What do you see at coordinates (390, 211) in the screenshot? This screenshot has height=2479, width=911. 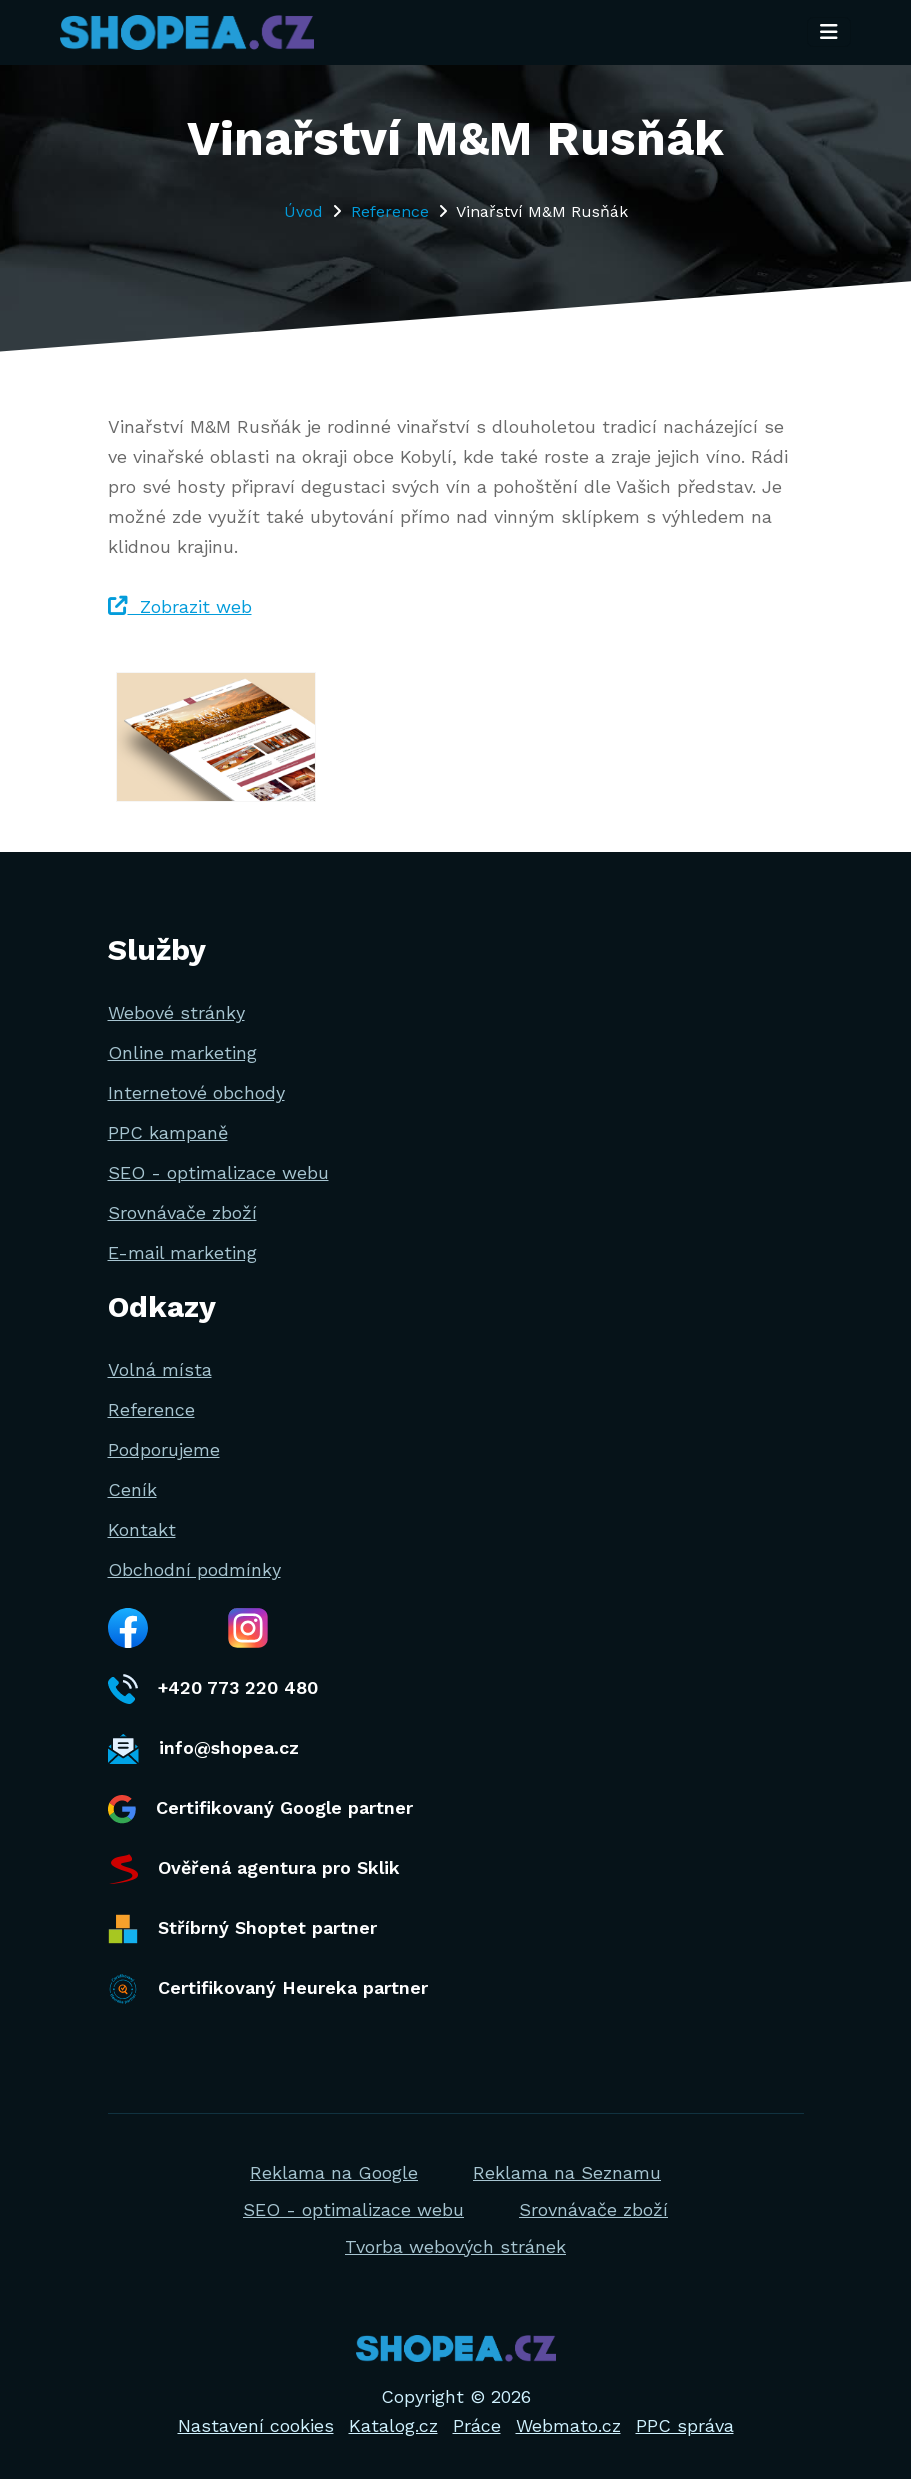 I see `Reference` at bounding box center [390, 211].